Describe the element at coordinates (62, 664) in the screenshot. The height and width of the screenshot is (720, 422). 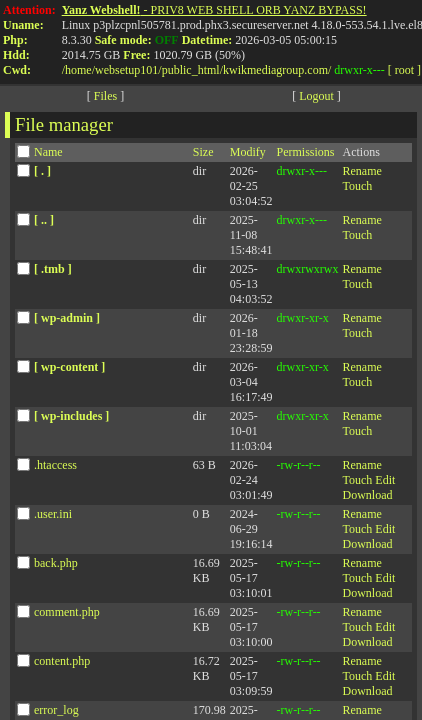
I see `content.php` at that location.